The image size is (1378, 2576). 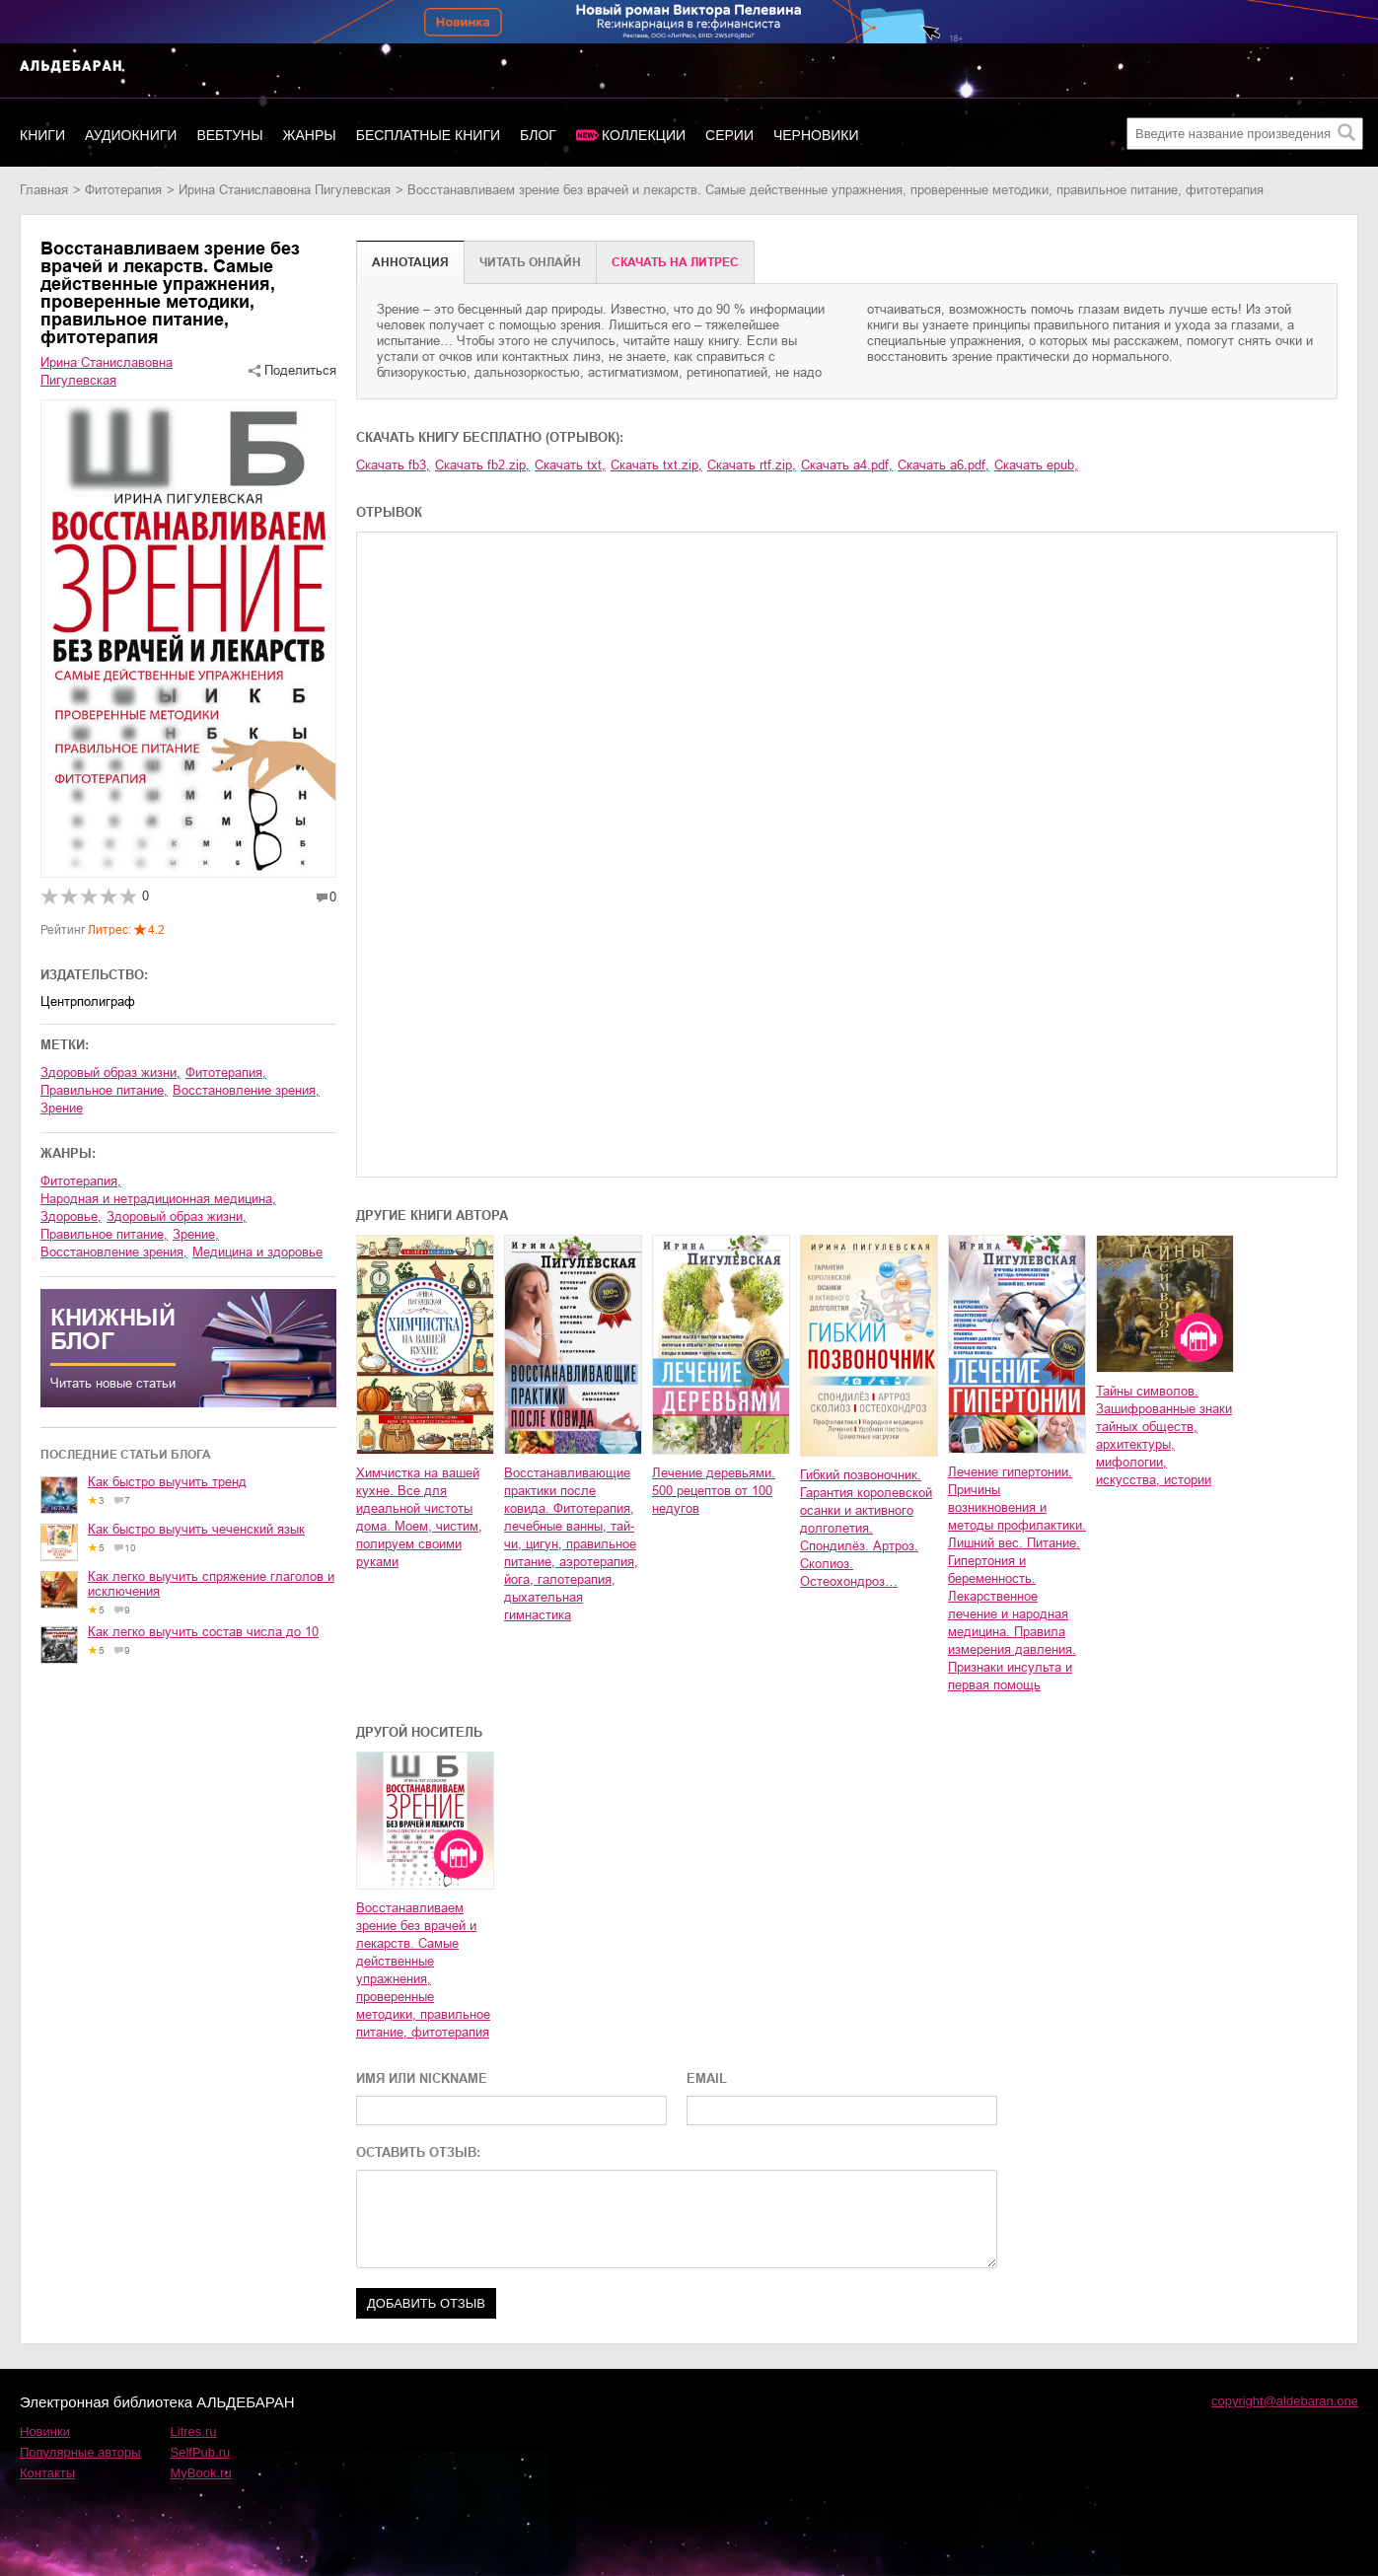 What do you see at coordinates (751, 465) in the screenshot?
I see `Скачать rtf.zip,` at bounding box center [751, 465].